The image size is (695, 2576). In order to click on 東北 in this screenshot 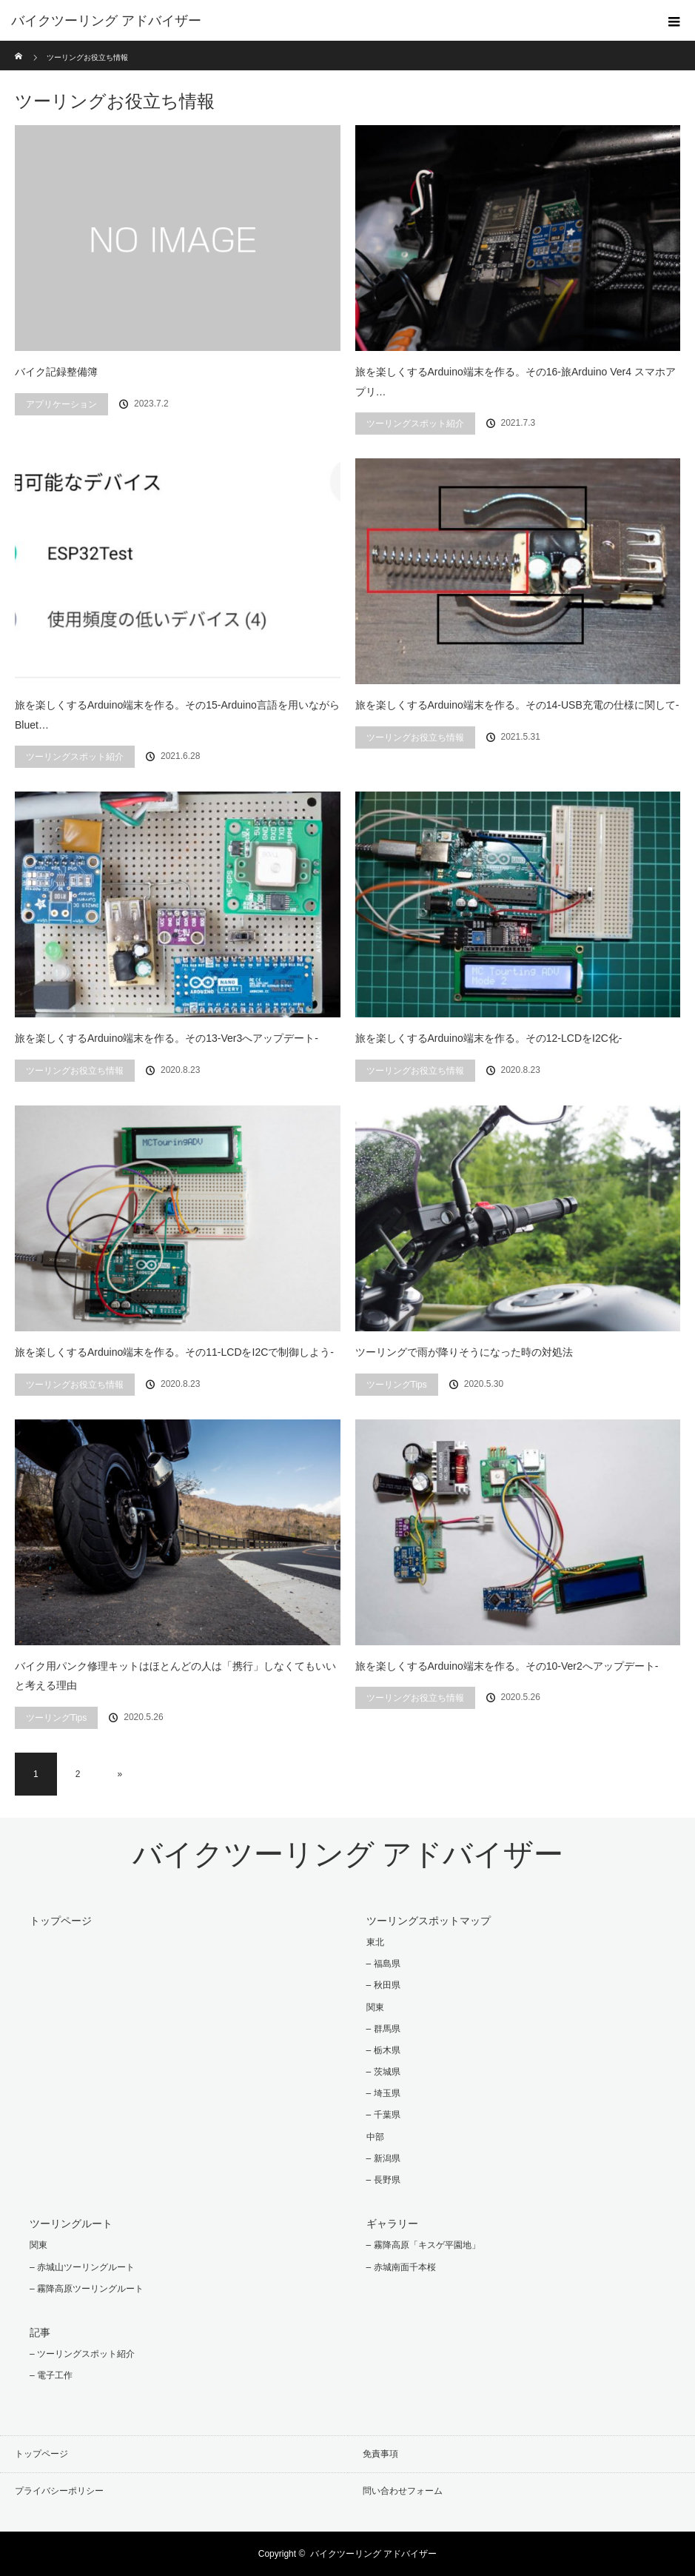, I will do `click(375, 1942)`.